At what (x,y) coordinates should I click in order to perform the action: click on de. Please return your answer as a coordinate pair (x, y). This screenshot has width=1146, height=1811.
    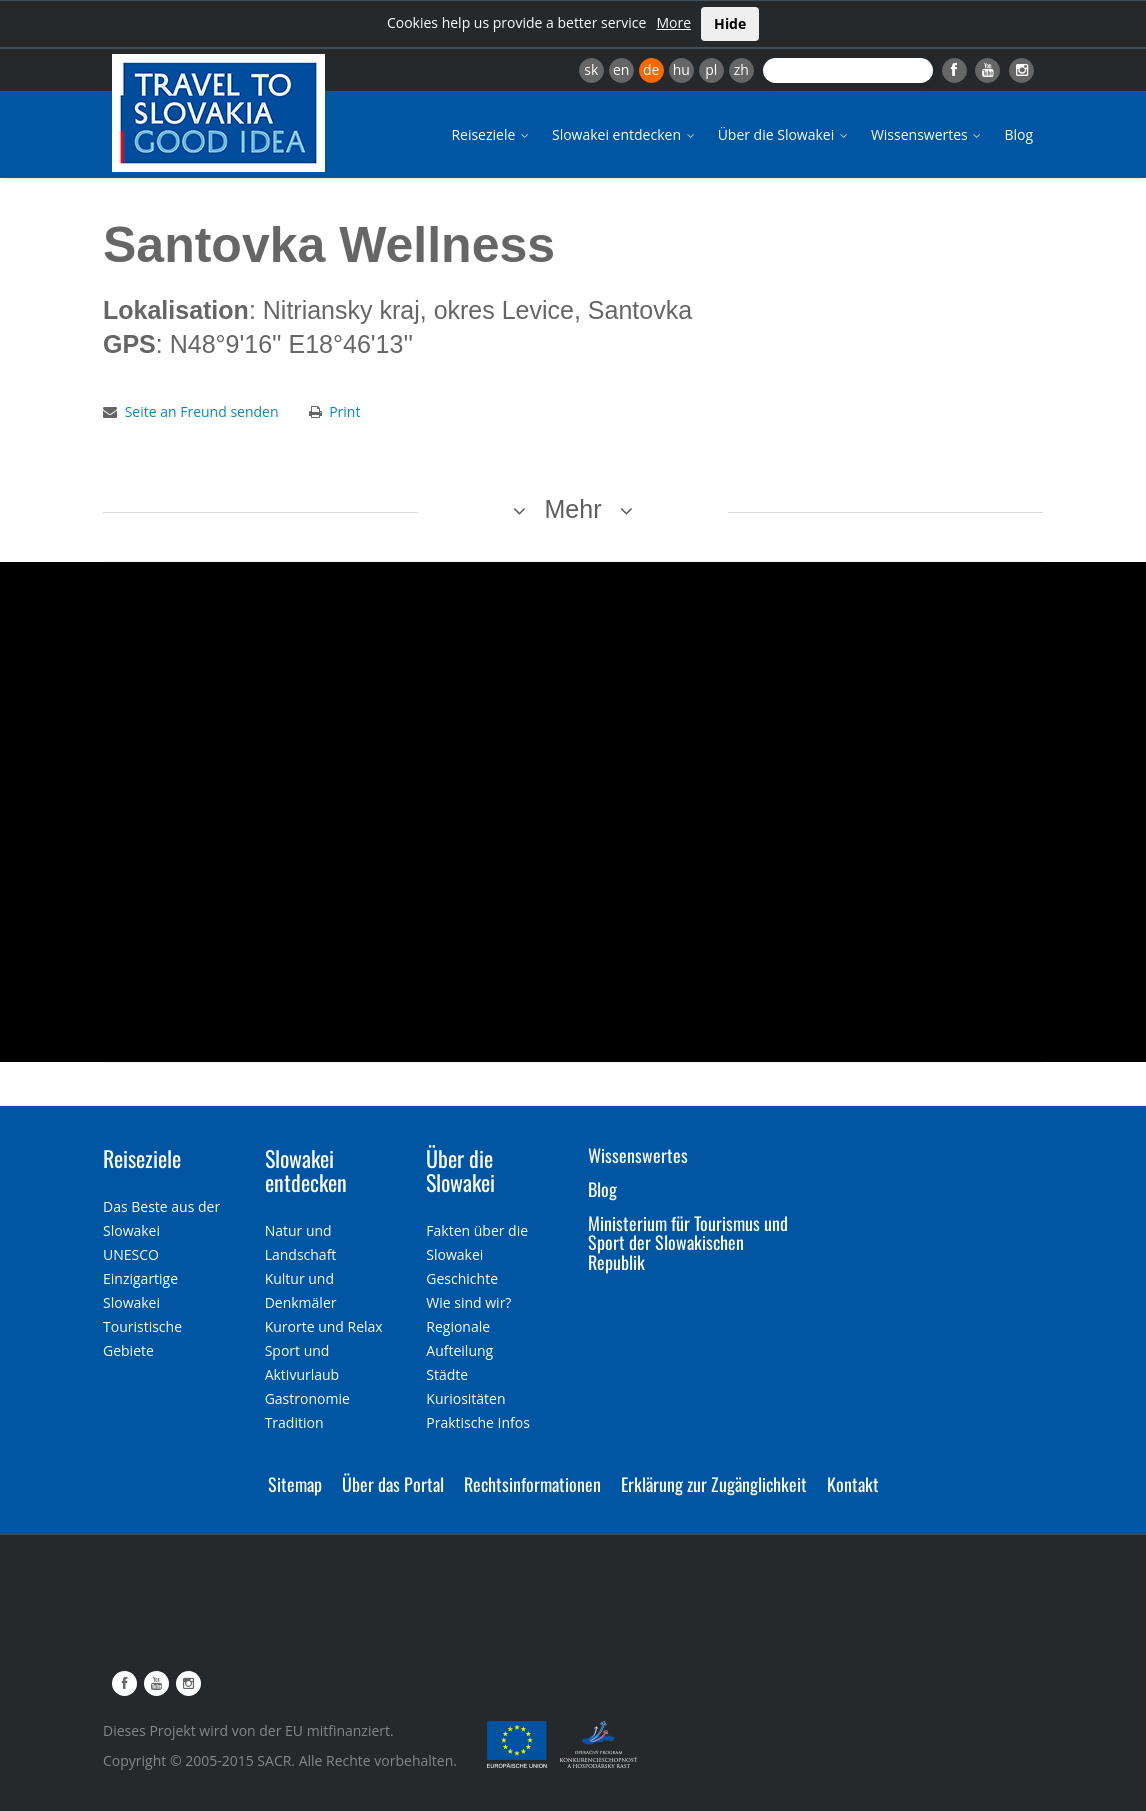
    Looking at the image, I should click on (651, 69).